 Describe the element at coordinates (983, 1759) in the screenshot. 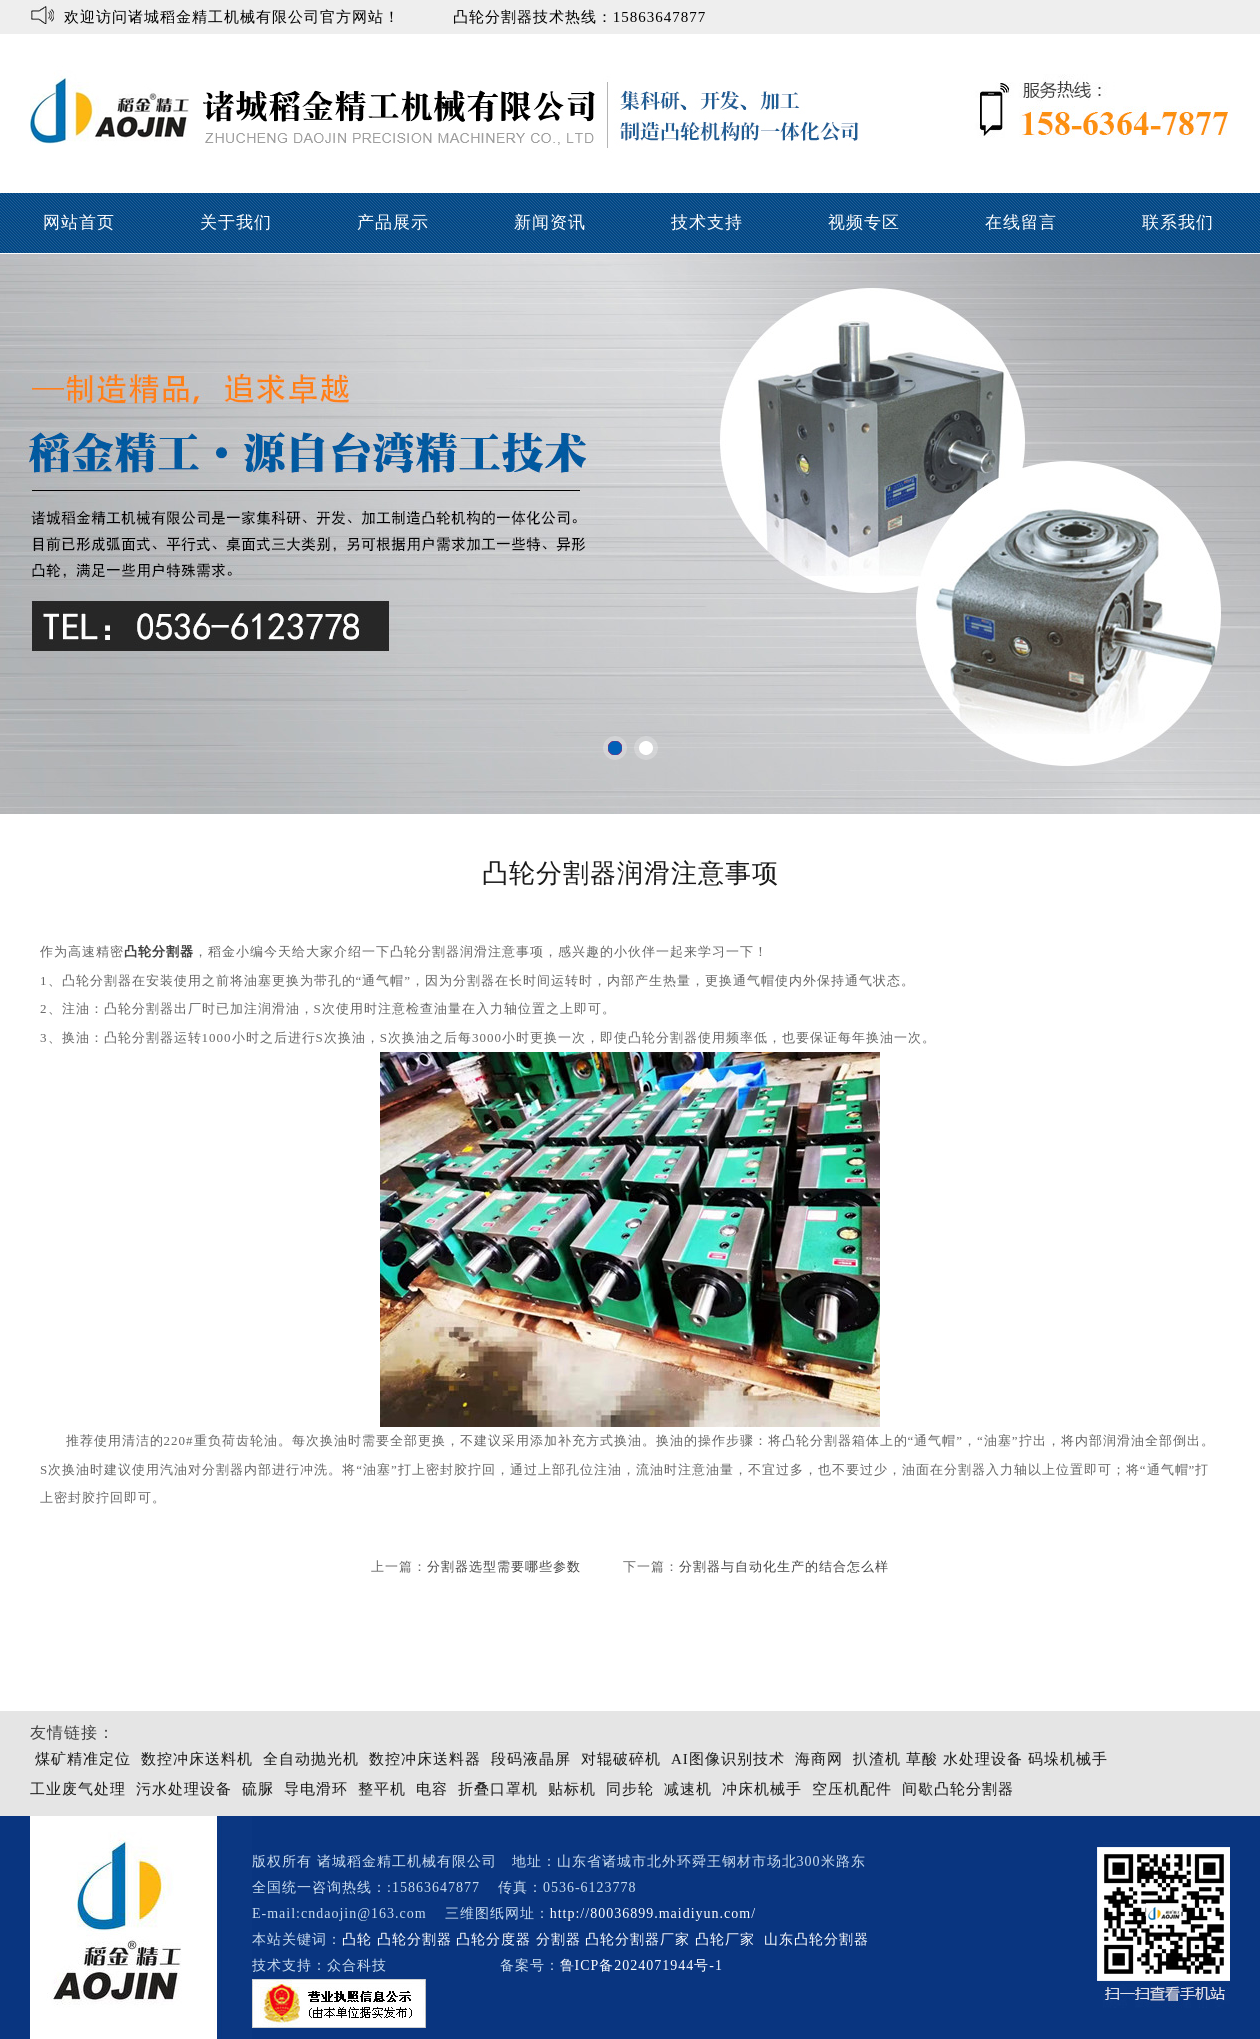

I see `水处理设备` at that location.